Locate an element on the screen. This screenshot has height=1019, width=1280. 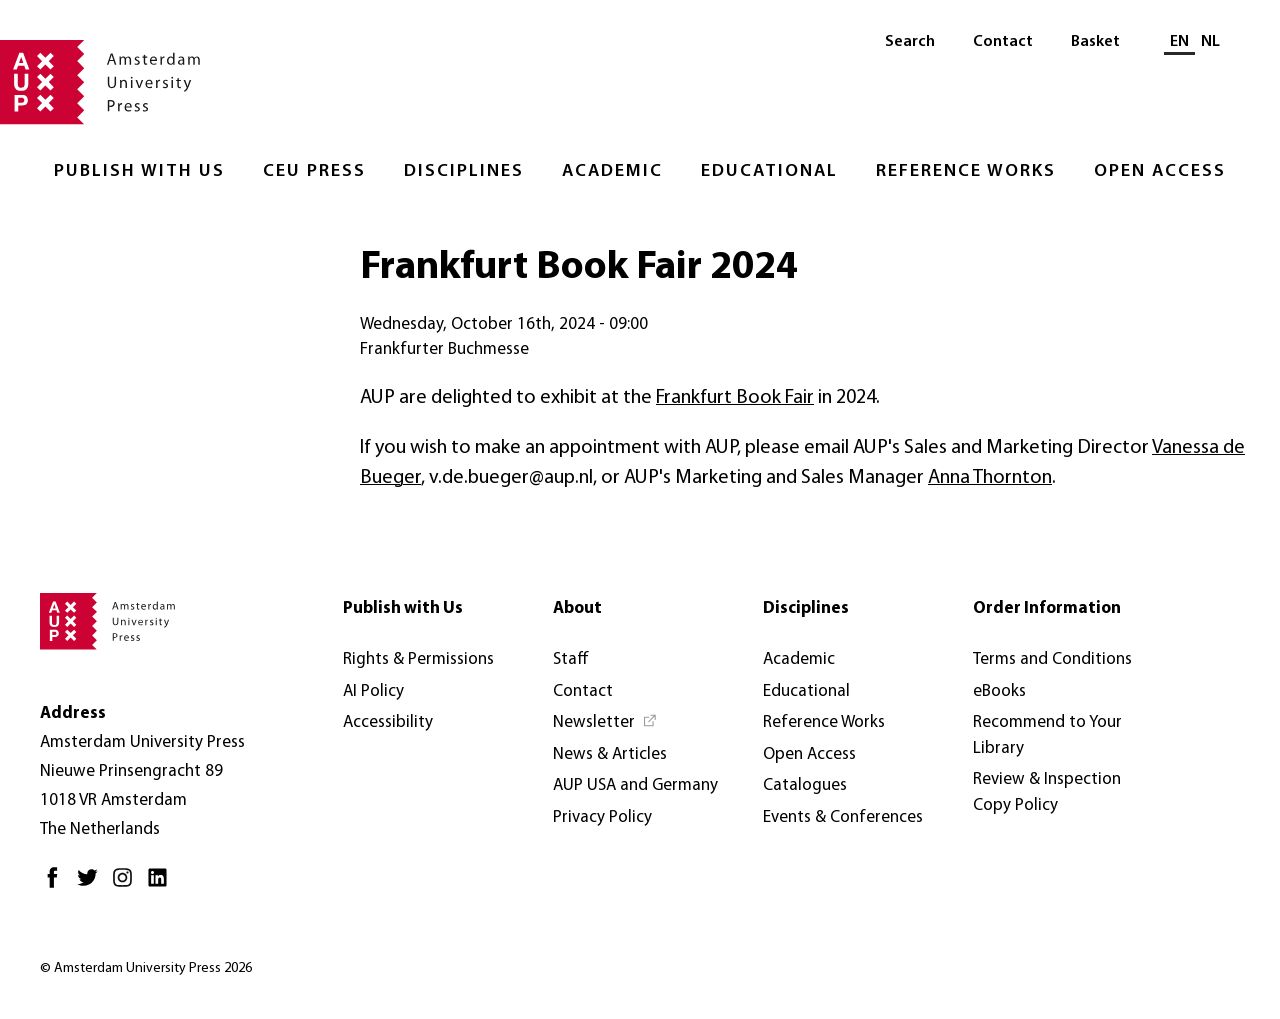
Events & Conferences is located at coordinates (843, 817).